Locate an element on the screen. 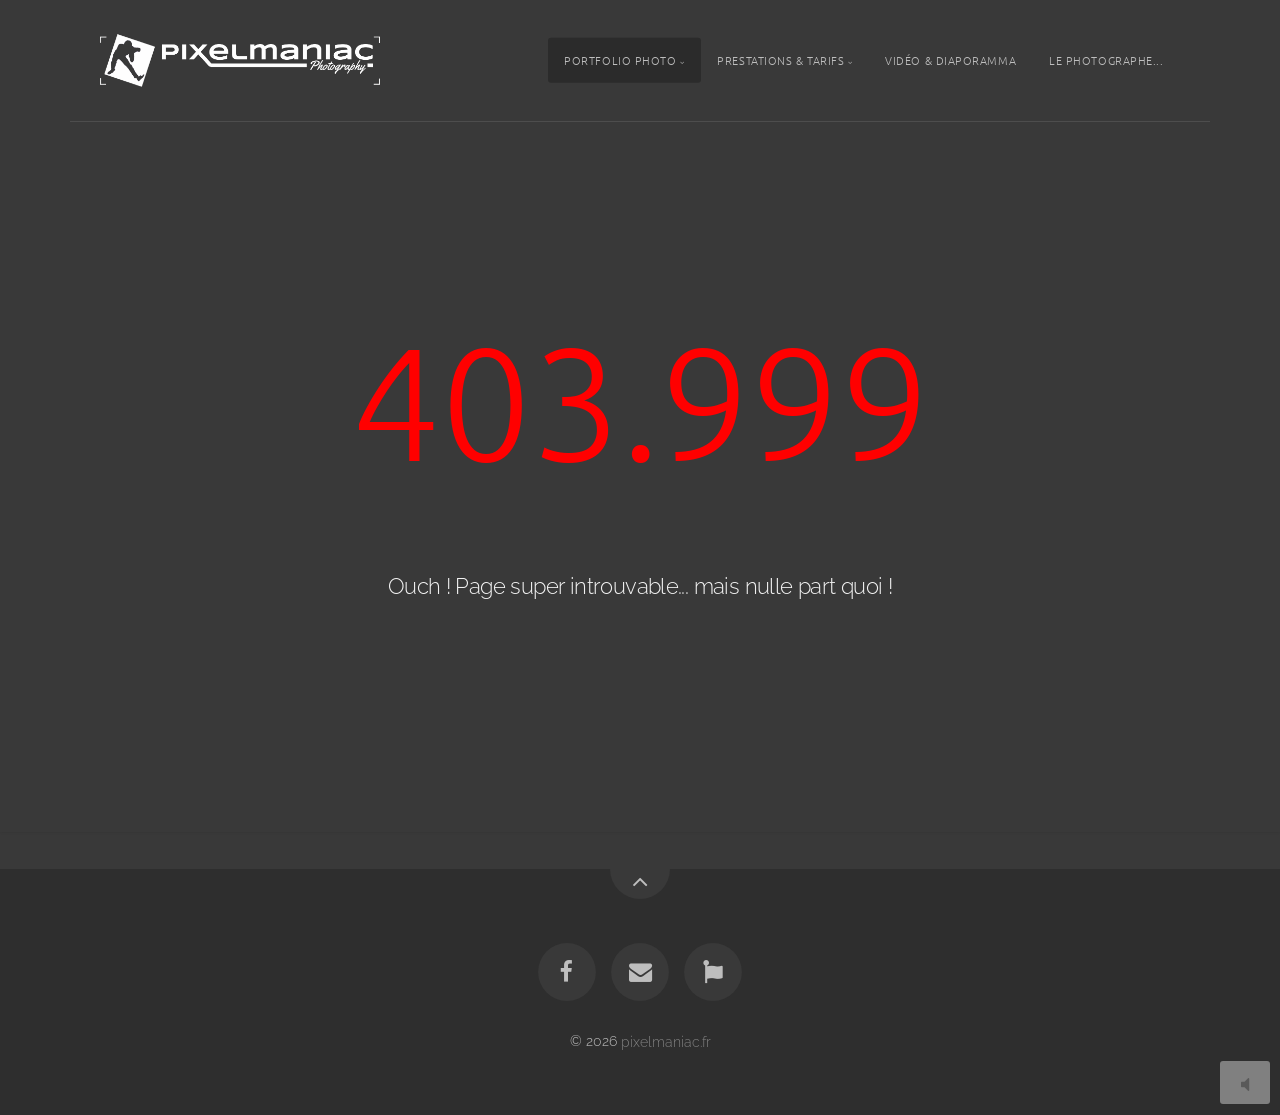 Image resolution: width=1280 pixels, height=1115 pixels. Le photographe... is located at coordinates (1106, 60).